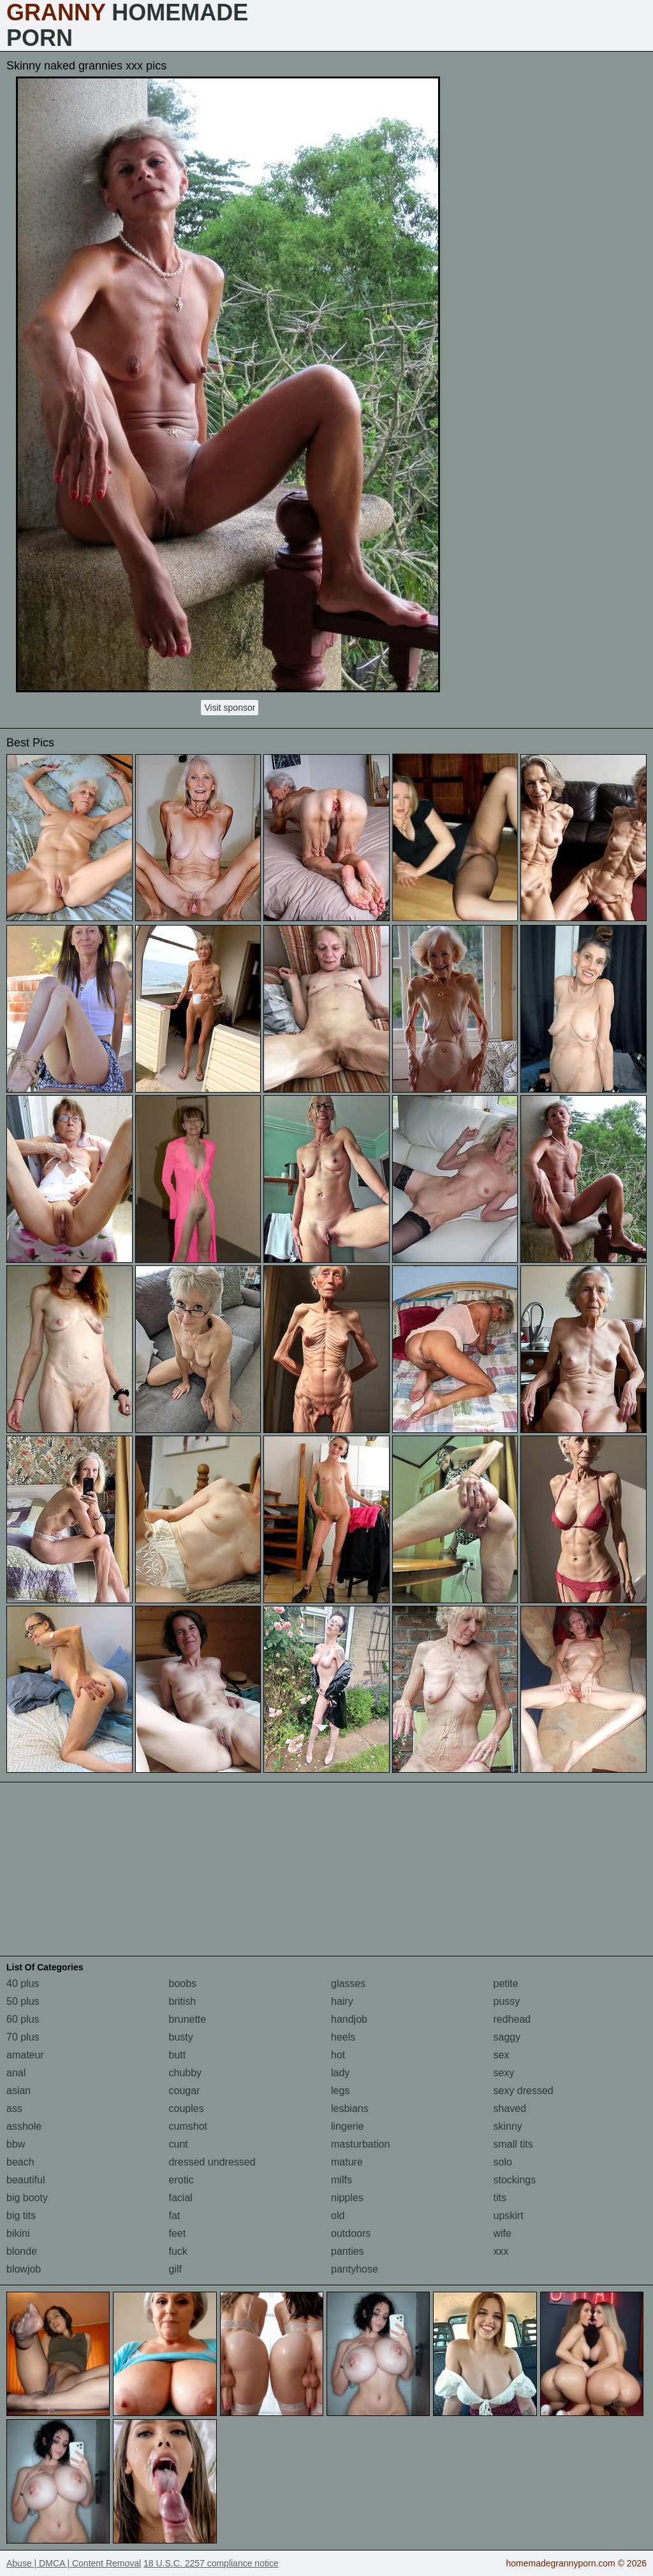 The width and height of the screenshot is (653, 2576). Describe the element at coordinates (175, 2269) in the screenshot. I see `gilf` at that location.